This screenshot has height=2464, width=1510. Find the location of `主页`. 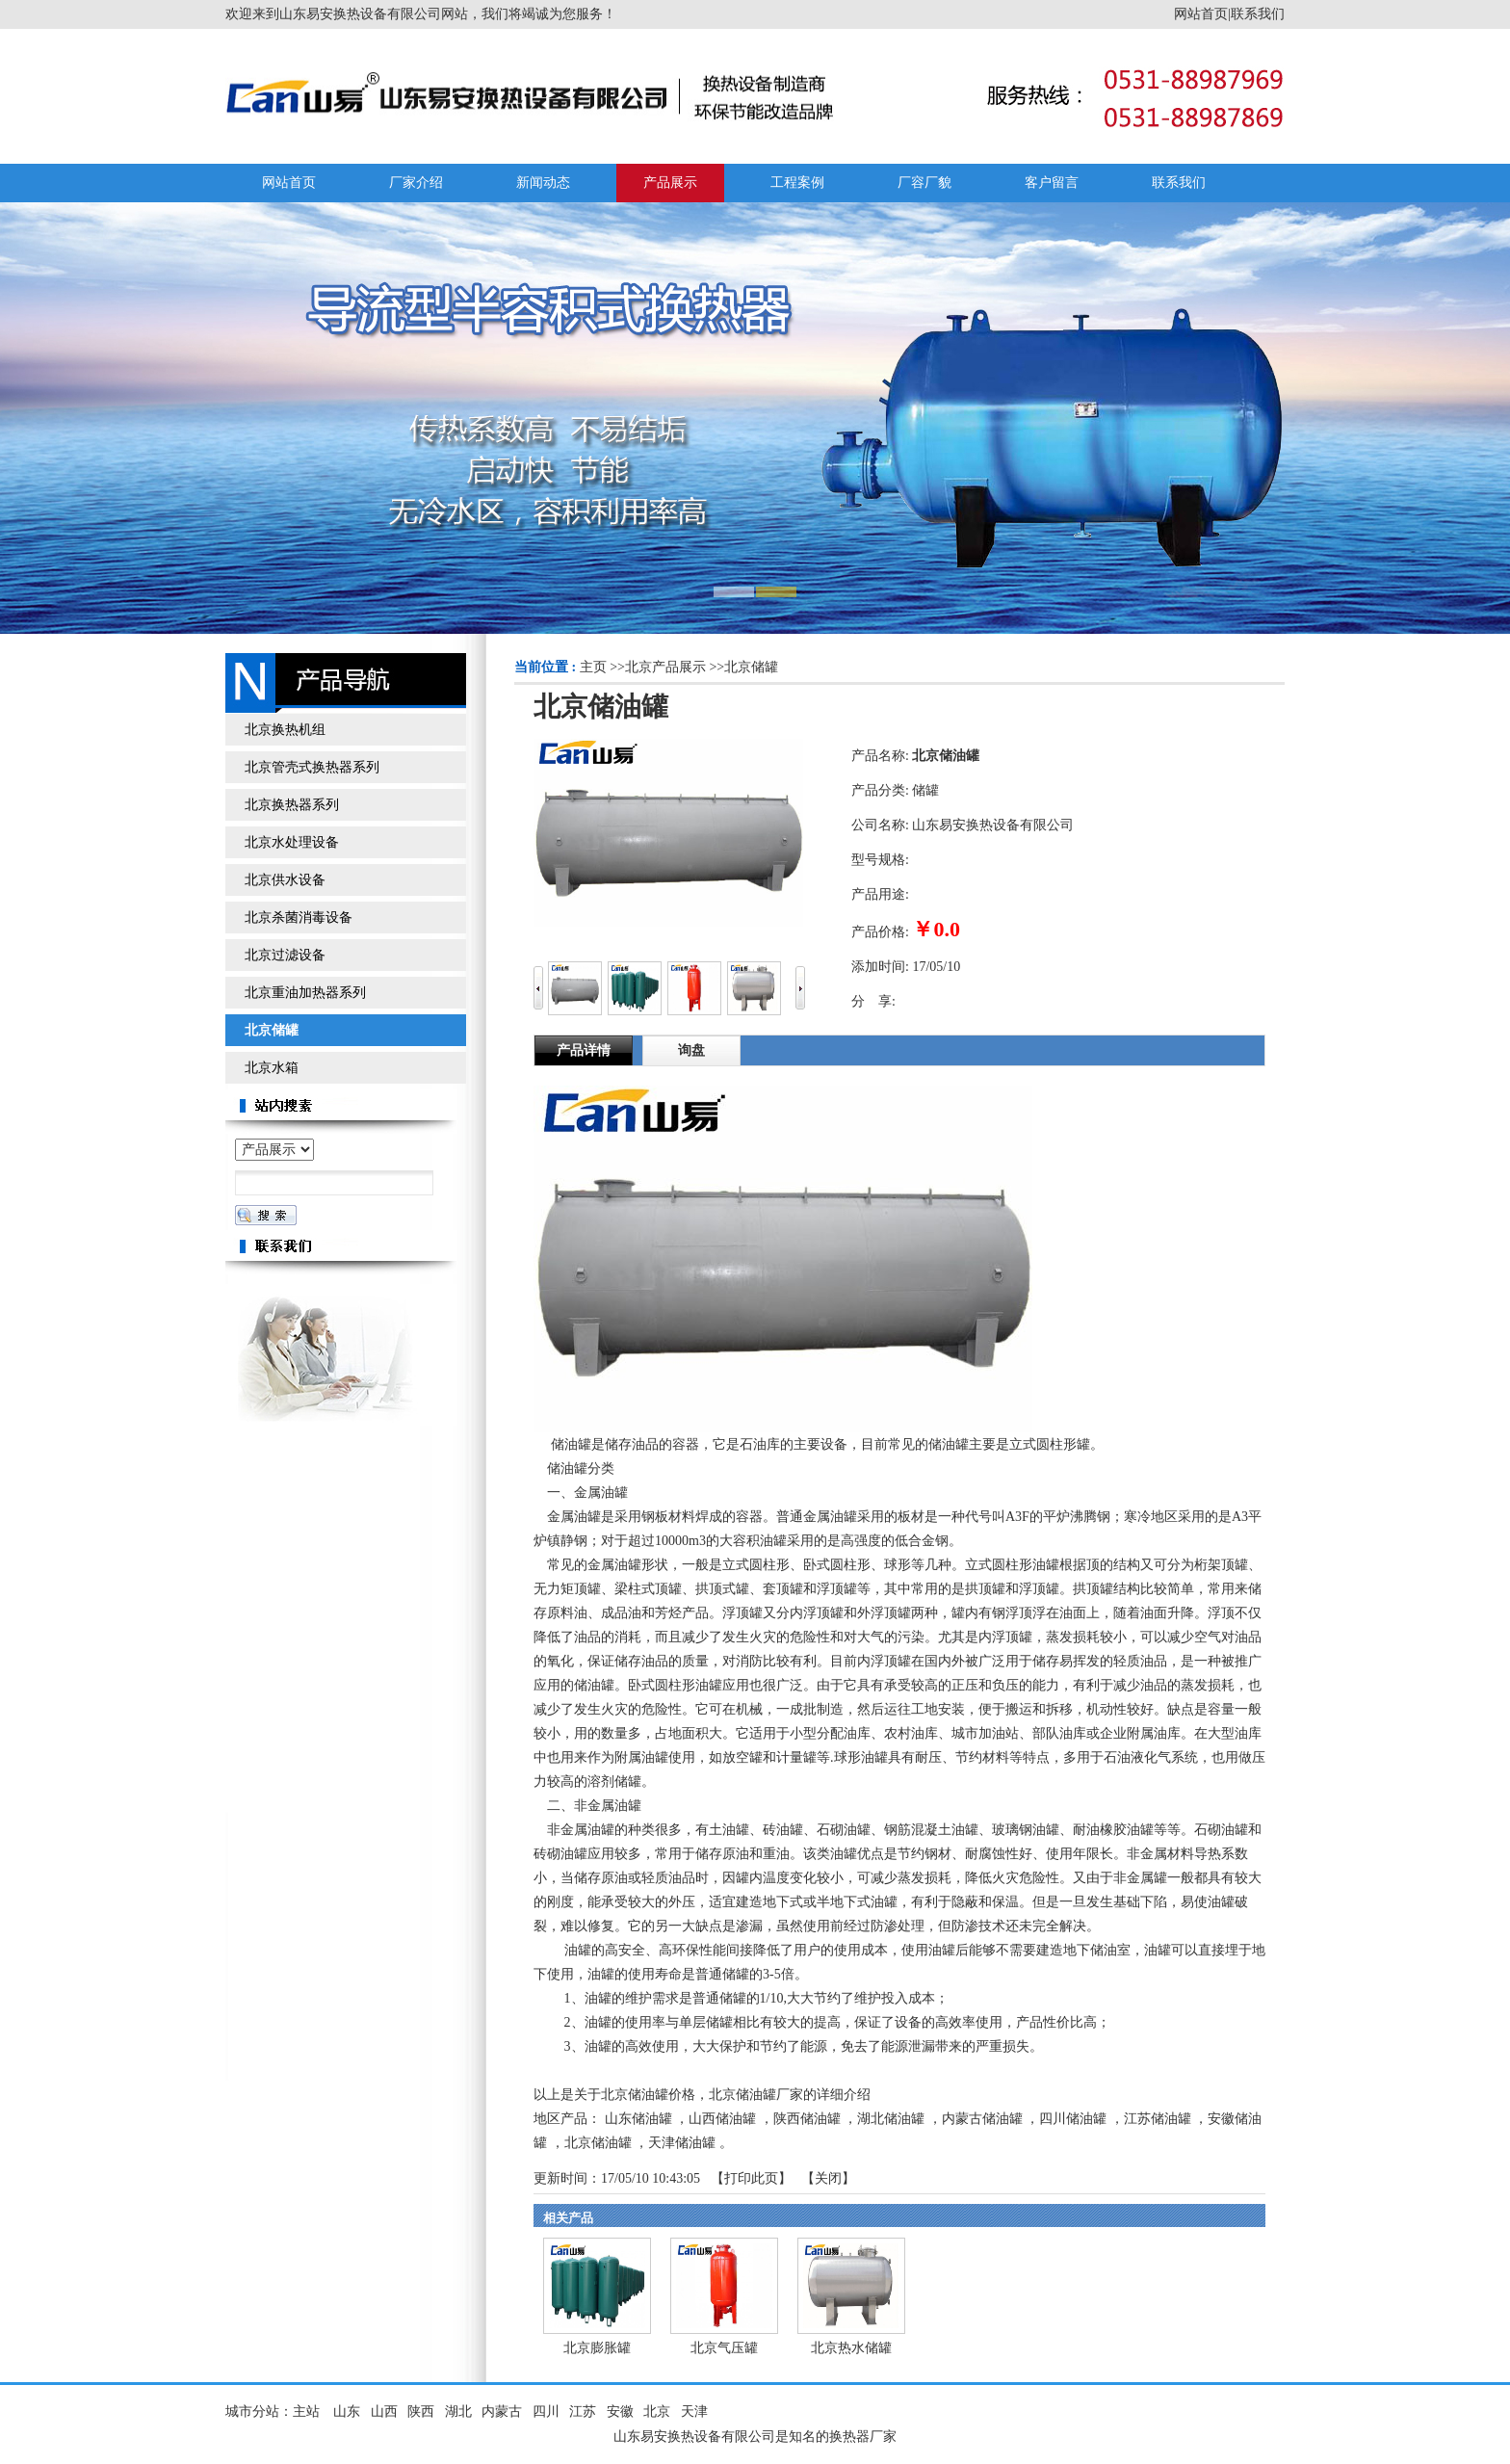

主页 is located at coordinates (593, 667).